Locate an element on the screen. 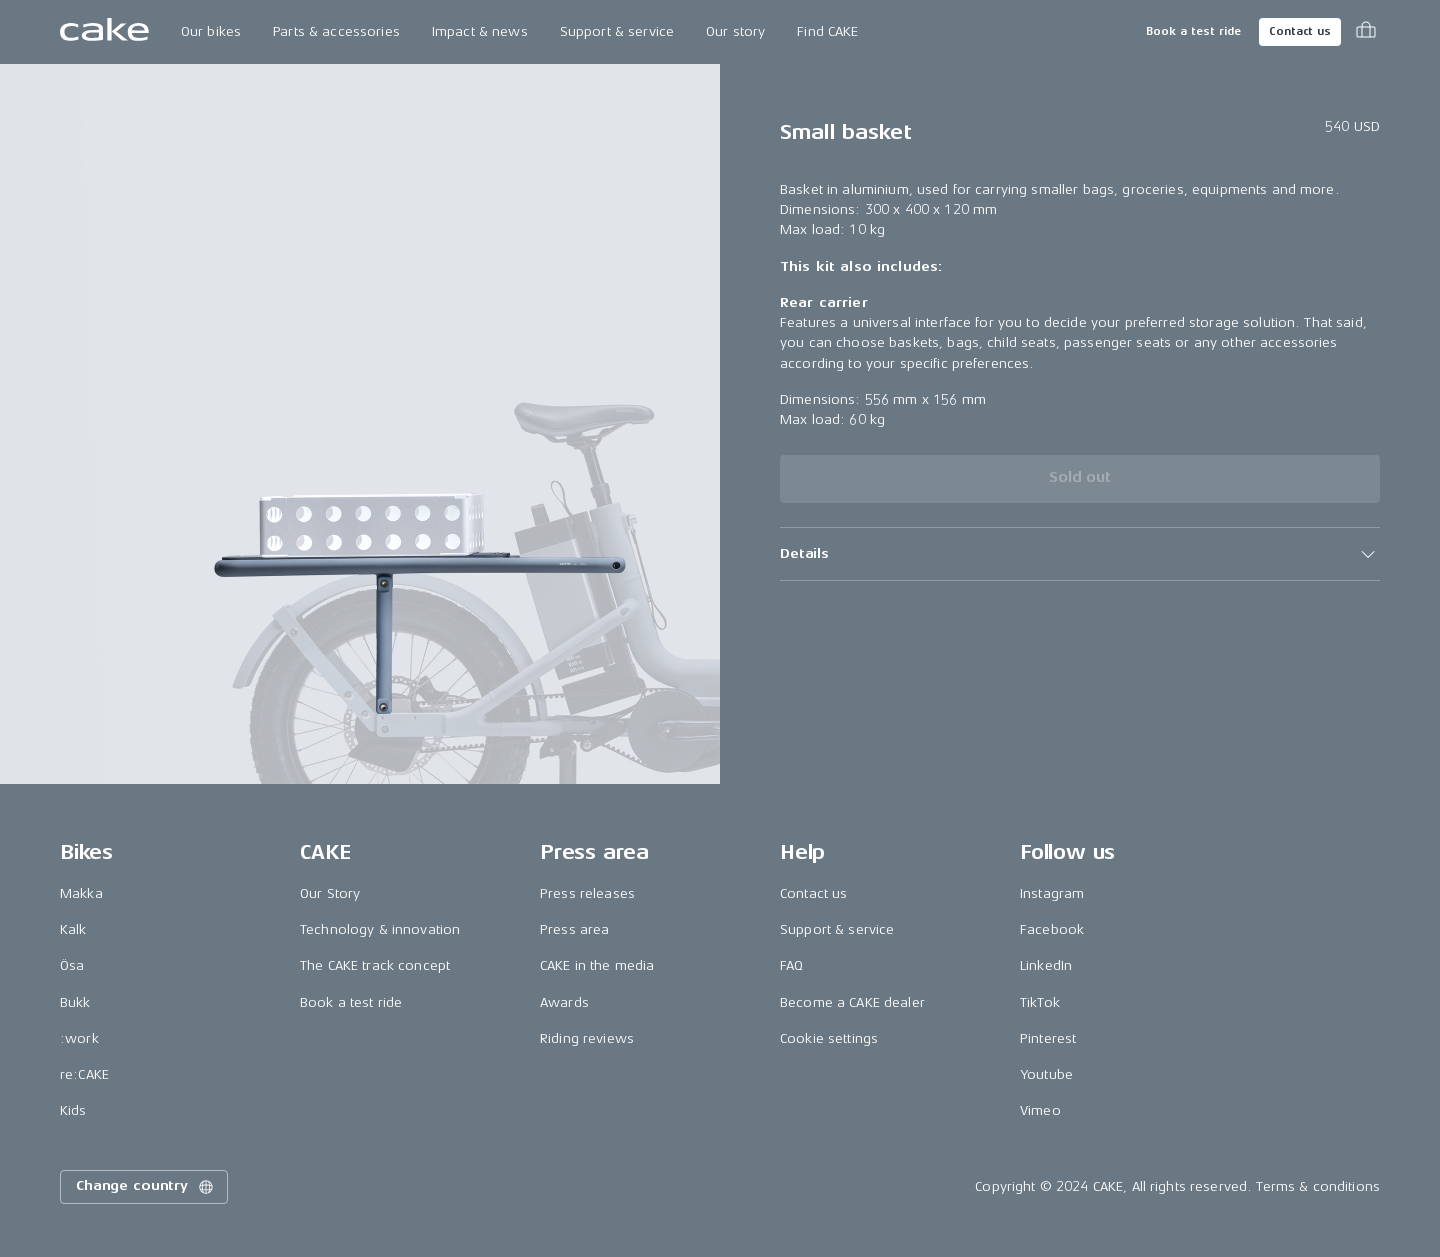  TikTok is located at coordinates (1040, 1002).